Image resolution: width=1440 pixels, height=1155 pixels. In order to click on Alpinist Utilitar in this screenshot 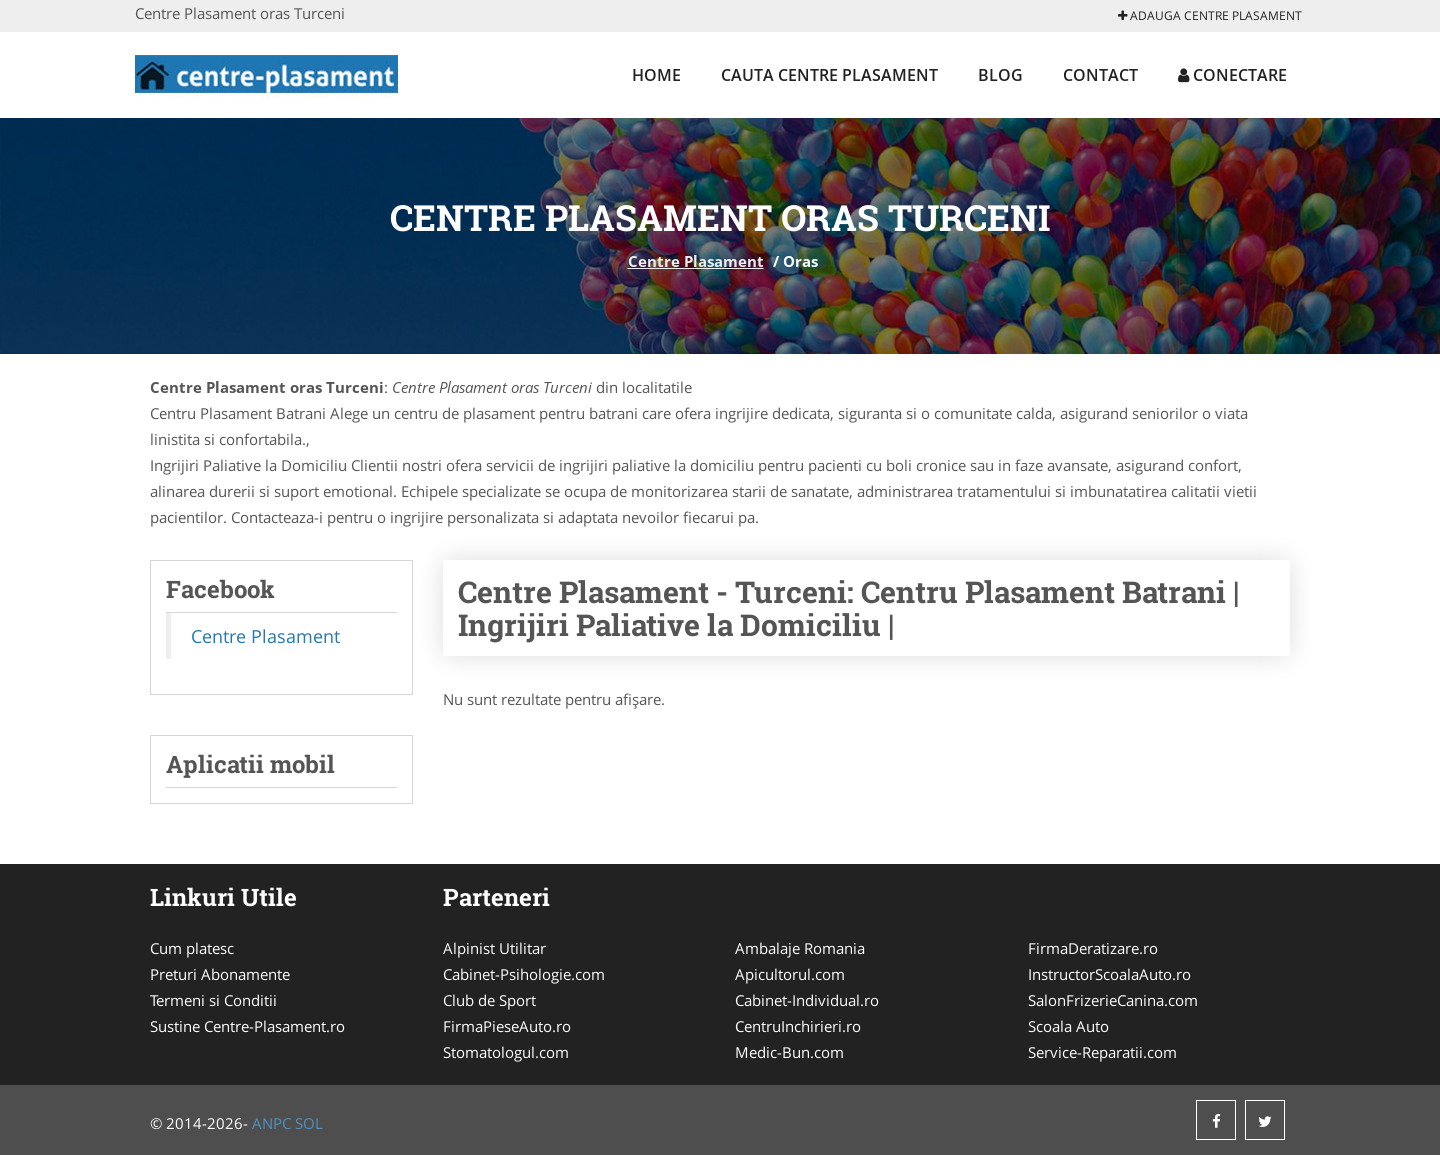, I will do `click(494, 948)`.